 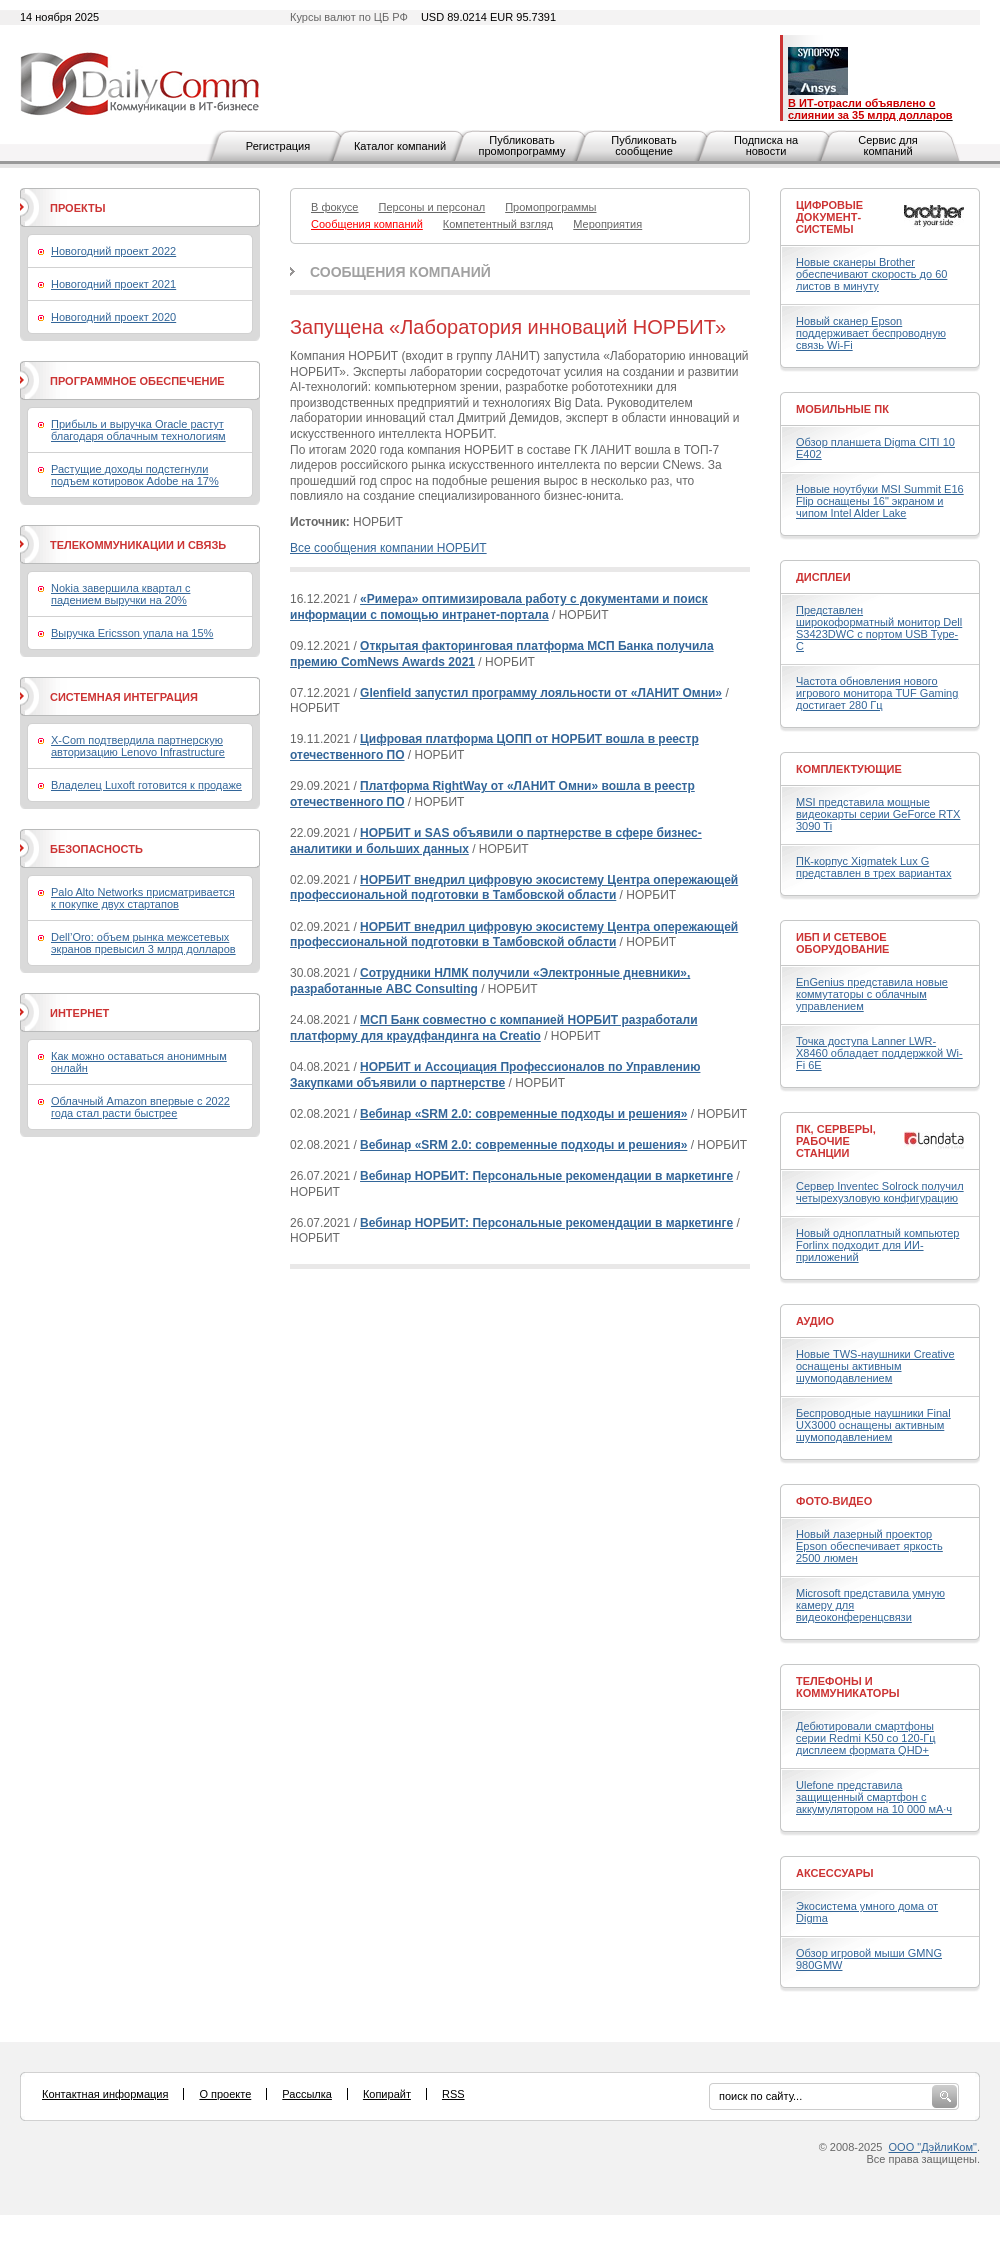 What do you see at coordinates (400, 146) in the screenshot?
I see `Каталог компаний` at bounding box center [400, 146].